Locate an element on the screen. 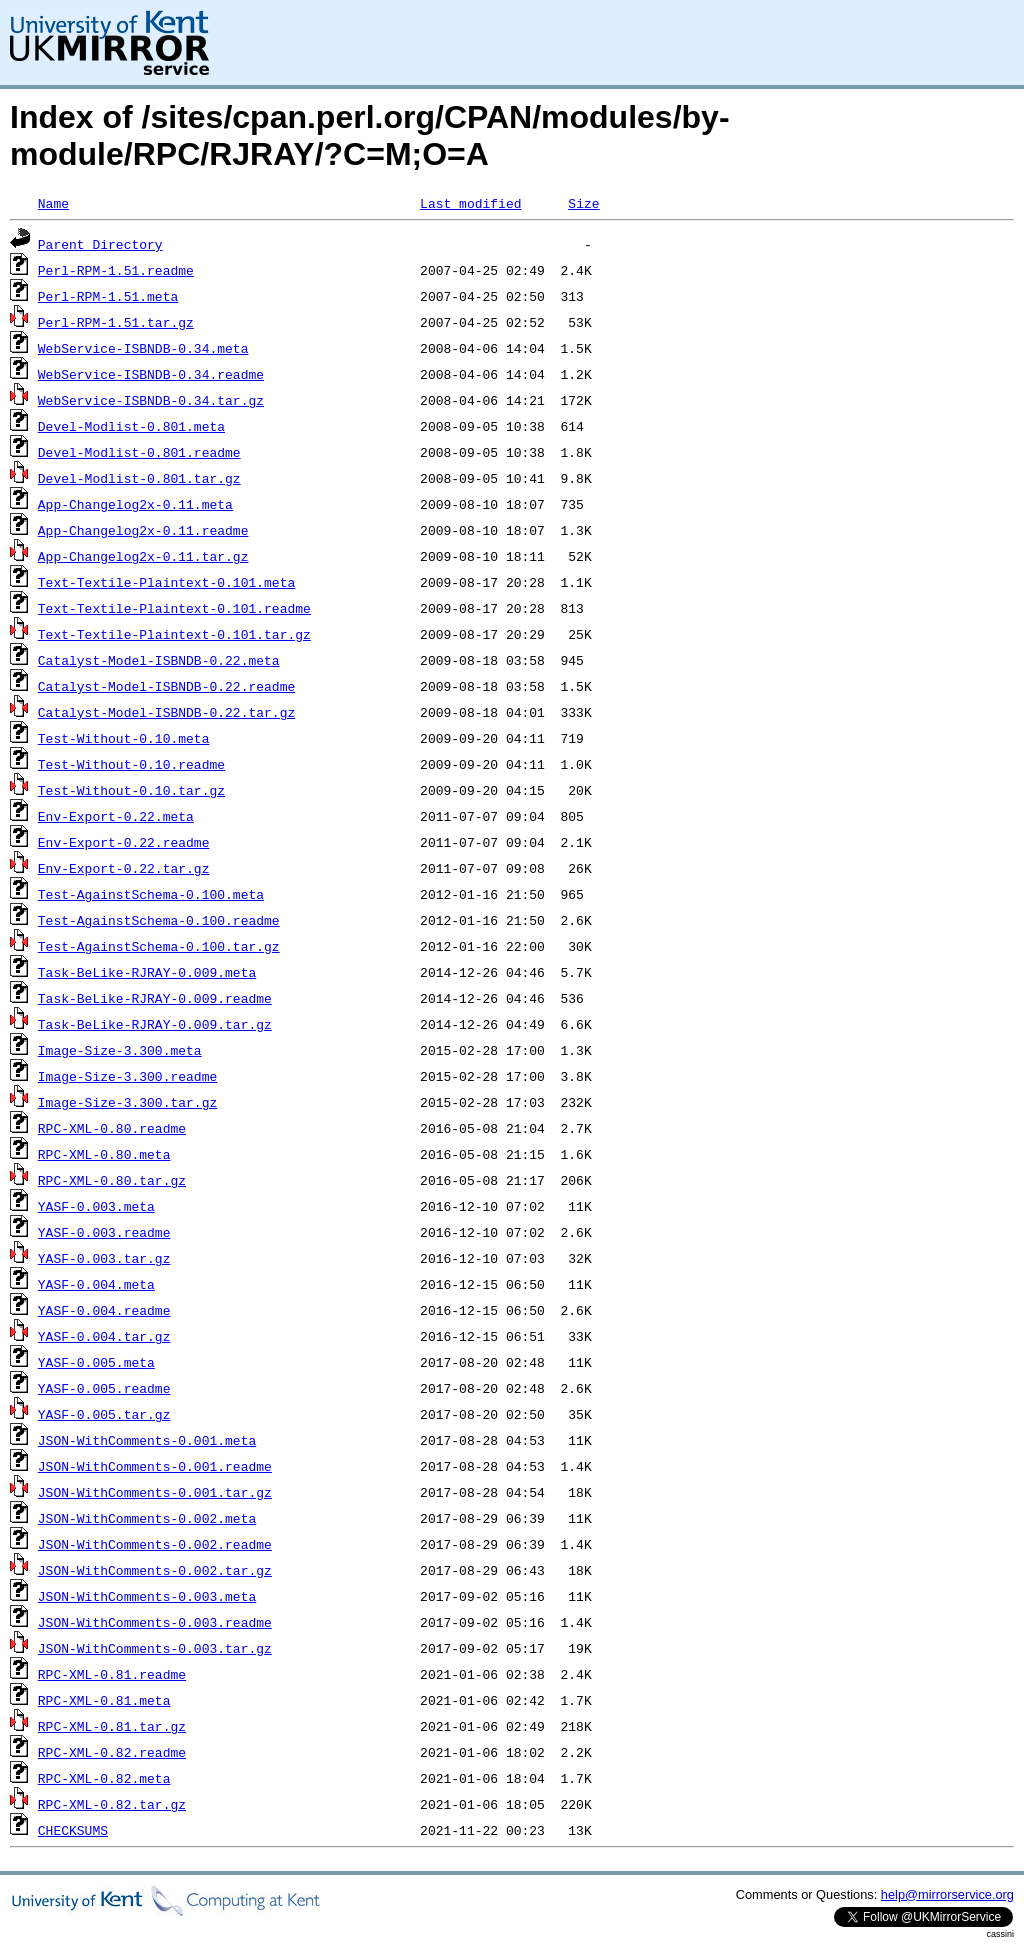  Catalyst-Model-ISBNDB-0.22.meta is located at coordinates (159, 660).